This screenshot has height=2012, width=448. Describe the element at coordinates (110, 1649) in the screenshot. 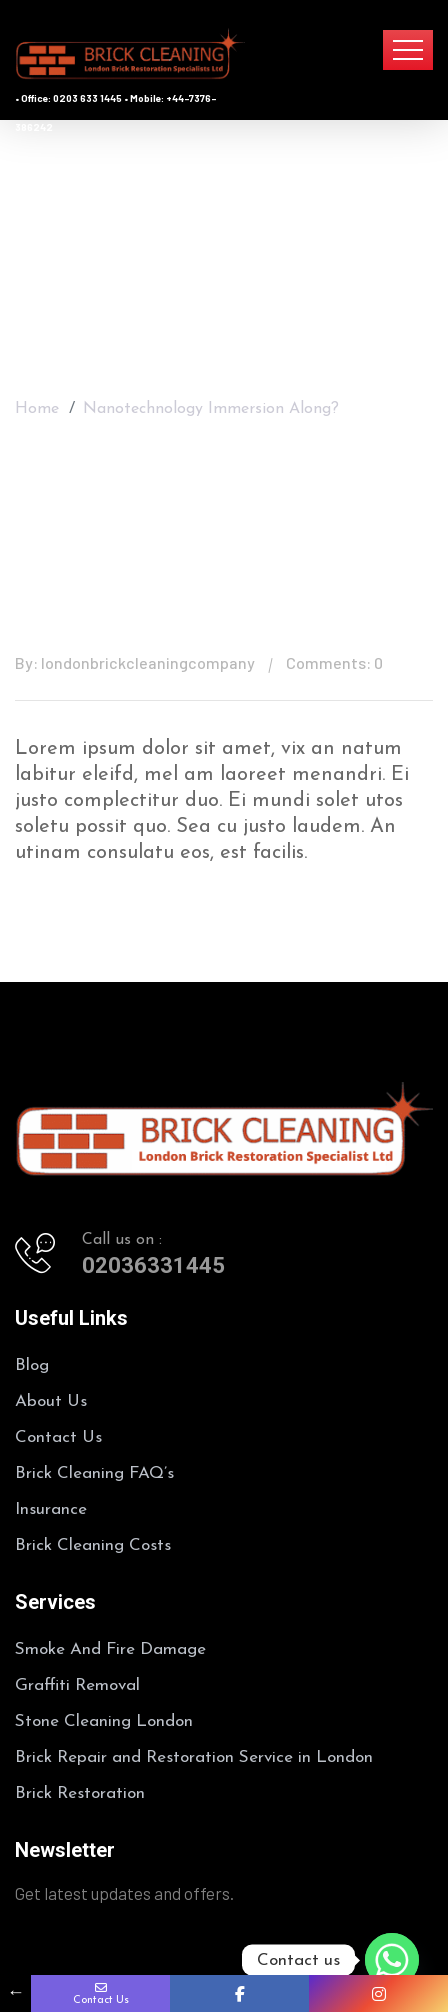

I see `Smoke And Fire Damage` at that location.